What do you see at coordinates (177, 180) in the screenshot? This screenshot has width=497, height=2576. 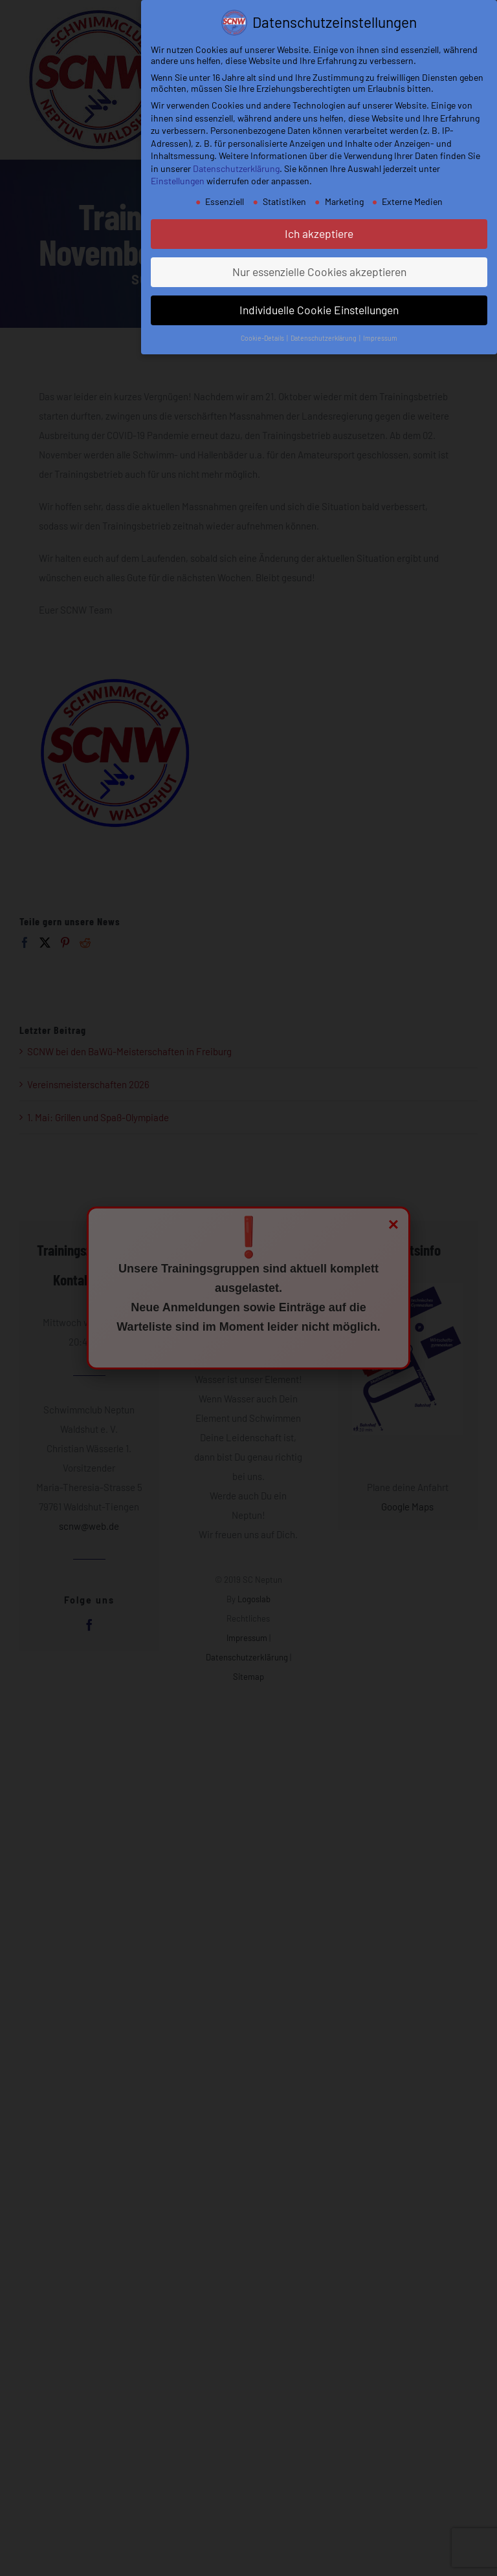 I see `Einstellungen` at bounding box center [177, 180].